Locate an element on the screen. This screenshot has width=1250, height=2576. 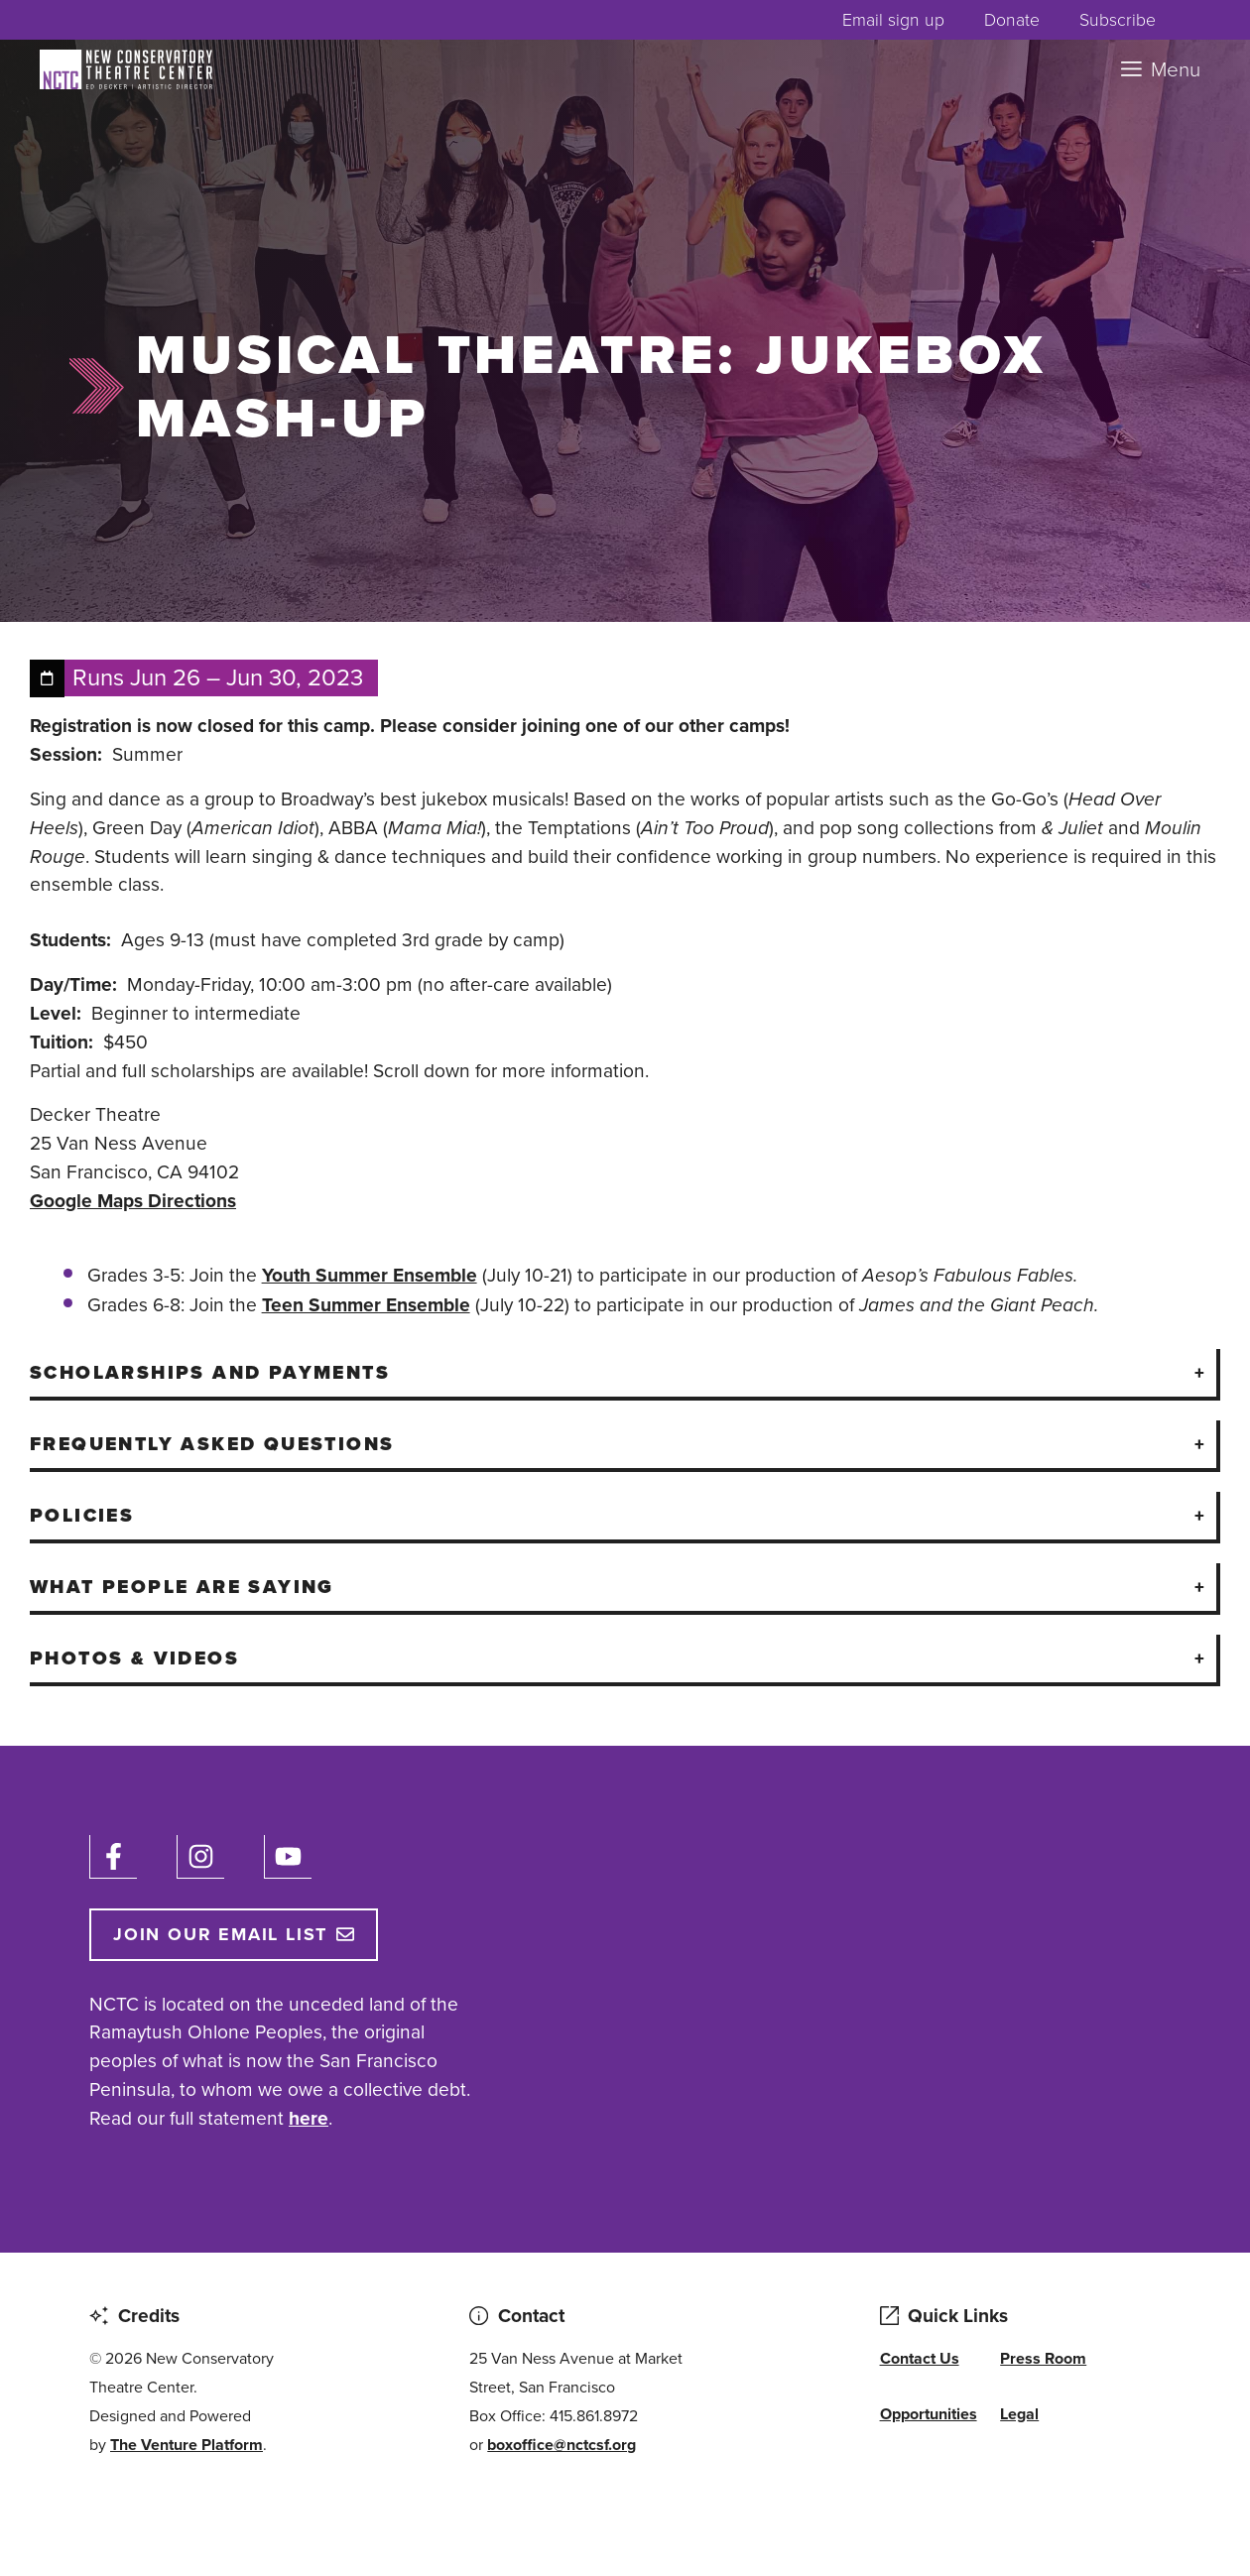
Teen Summer Ensemble is located at coordinates (366, 1304).